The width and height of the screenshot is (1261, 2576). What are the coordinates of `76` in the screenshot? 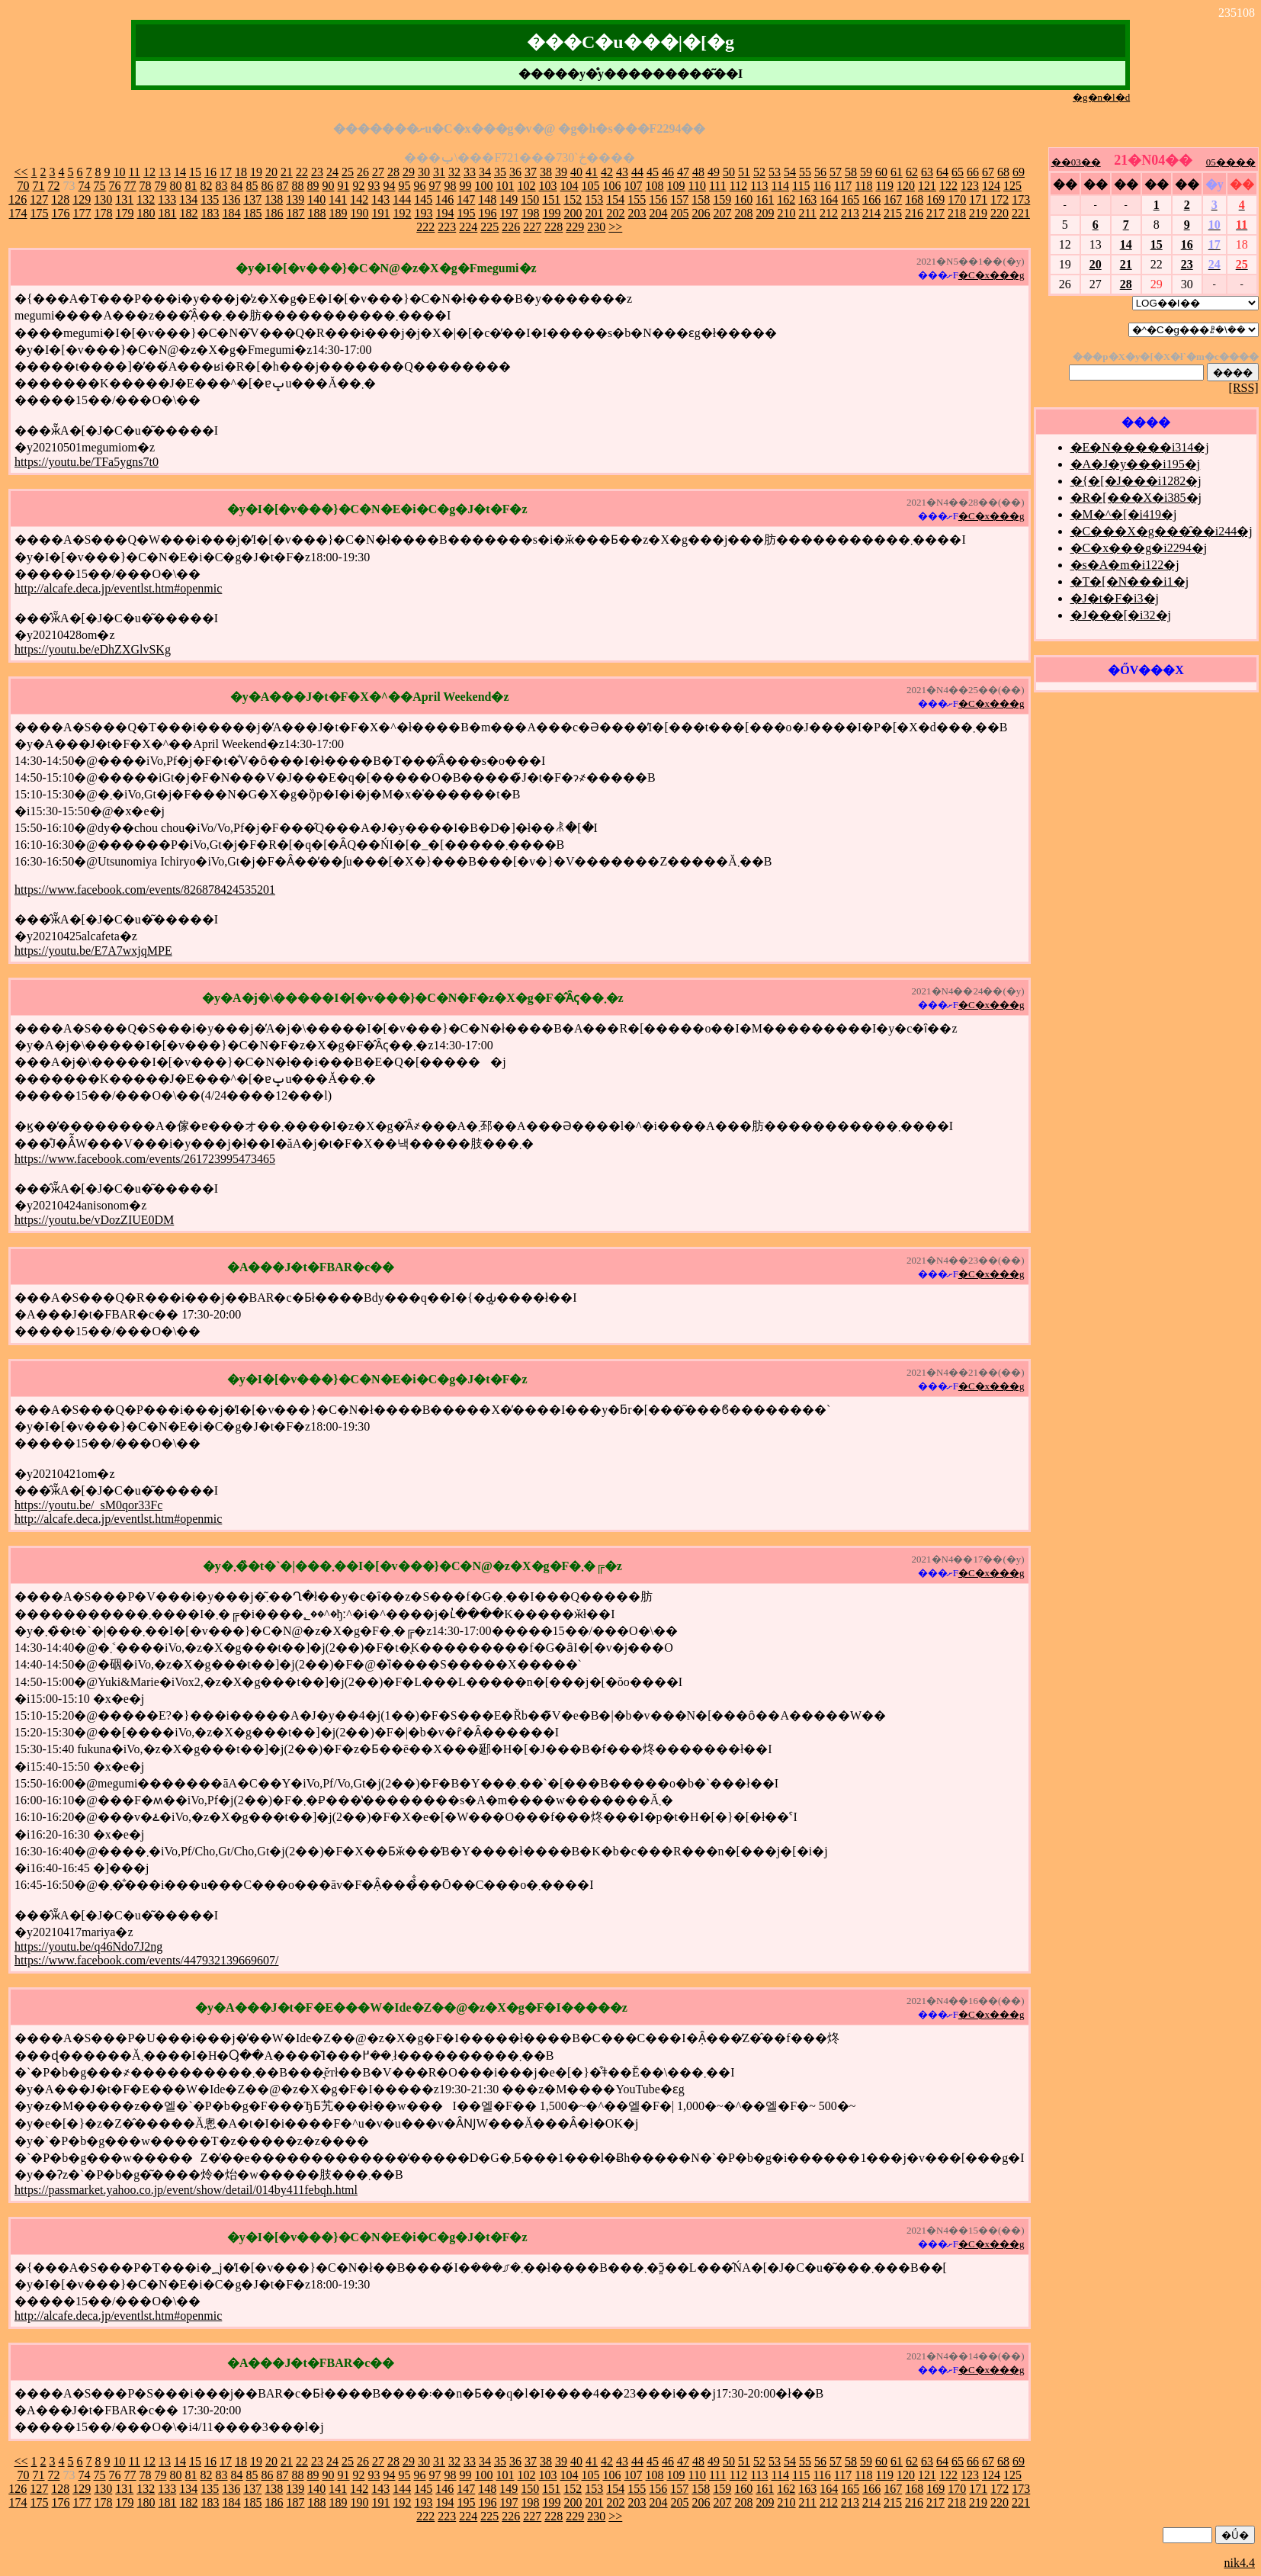 It's located at (115, 185).